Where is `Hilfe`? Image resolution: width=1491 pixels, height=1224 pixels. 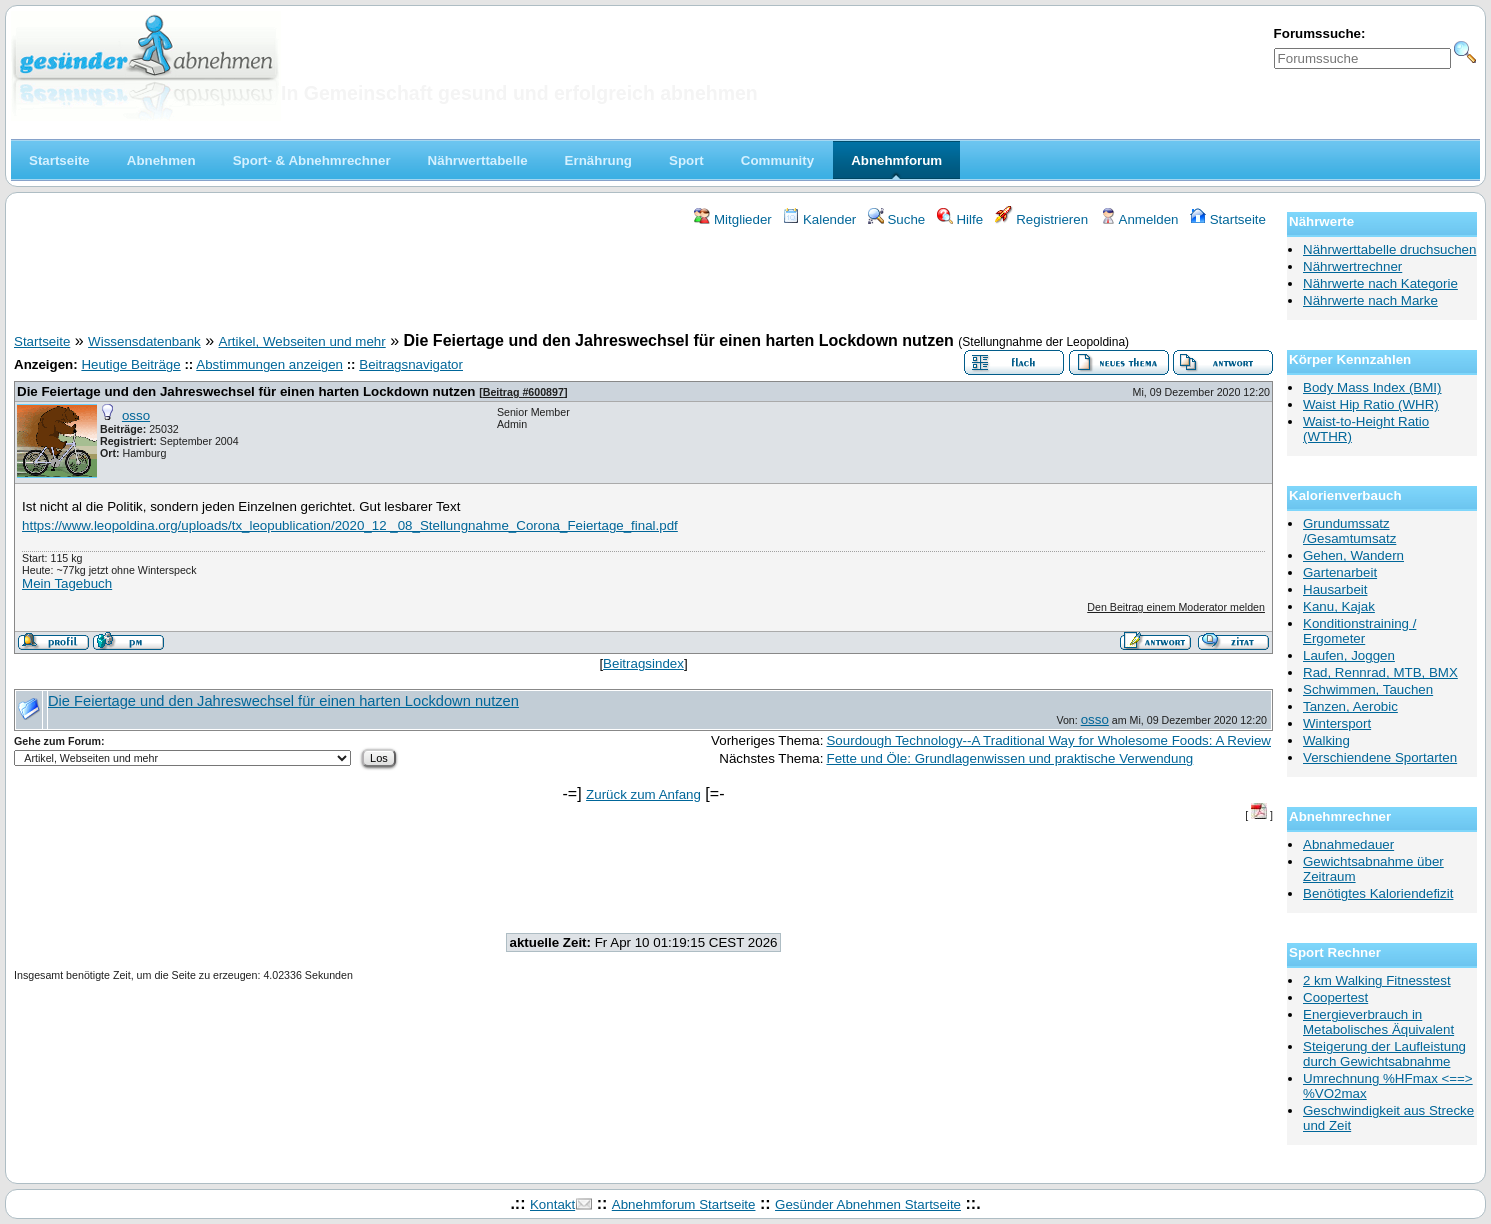
Hilfe is located at coordinates (960, 219).